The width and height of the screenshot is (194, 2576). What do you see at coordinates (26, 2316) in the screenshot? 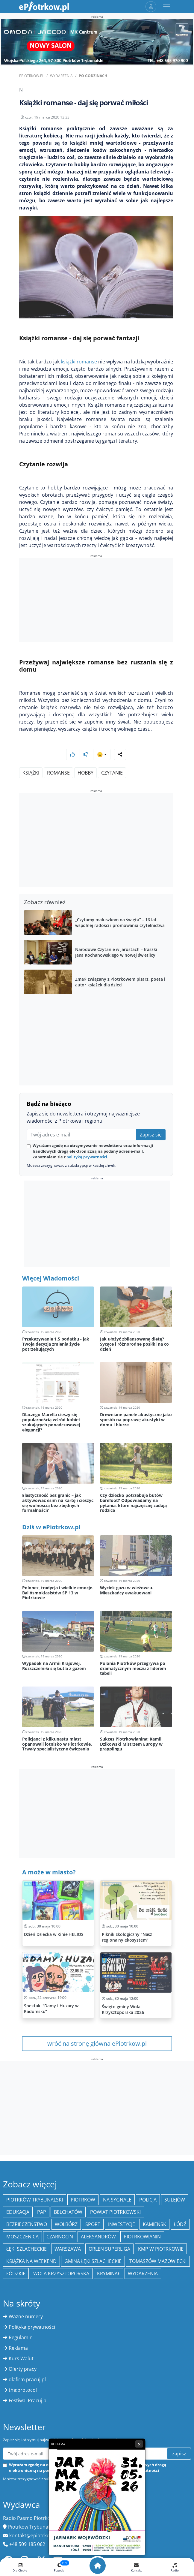
I see `Ważne numery` at bounding box center [26, 2316].